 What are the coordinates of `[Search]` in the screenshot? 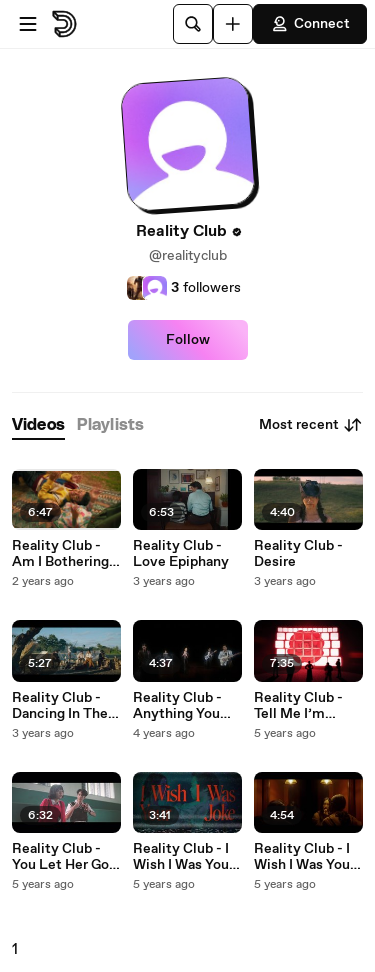 It's located at (193, 24).